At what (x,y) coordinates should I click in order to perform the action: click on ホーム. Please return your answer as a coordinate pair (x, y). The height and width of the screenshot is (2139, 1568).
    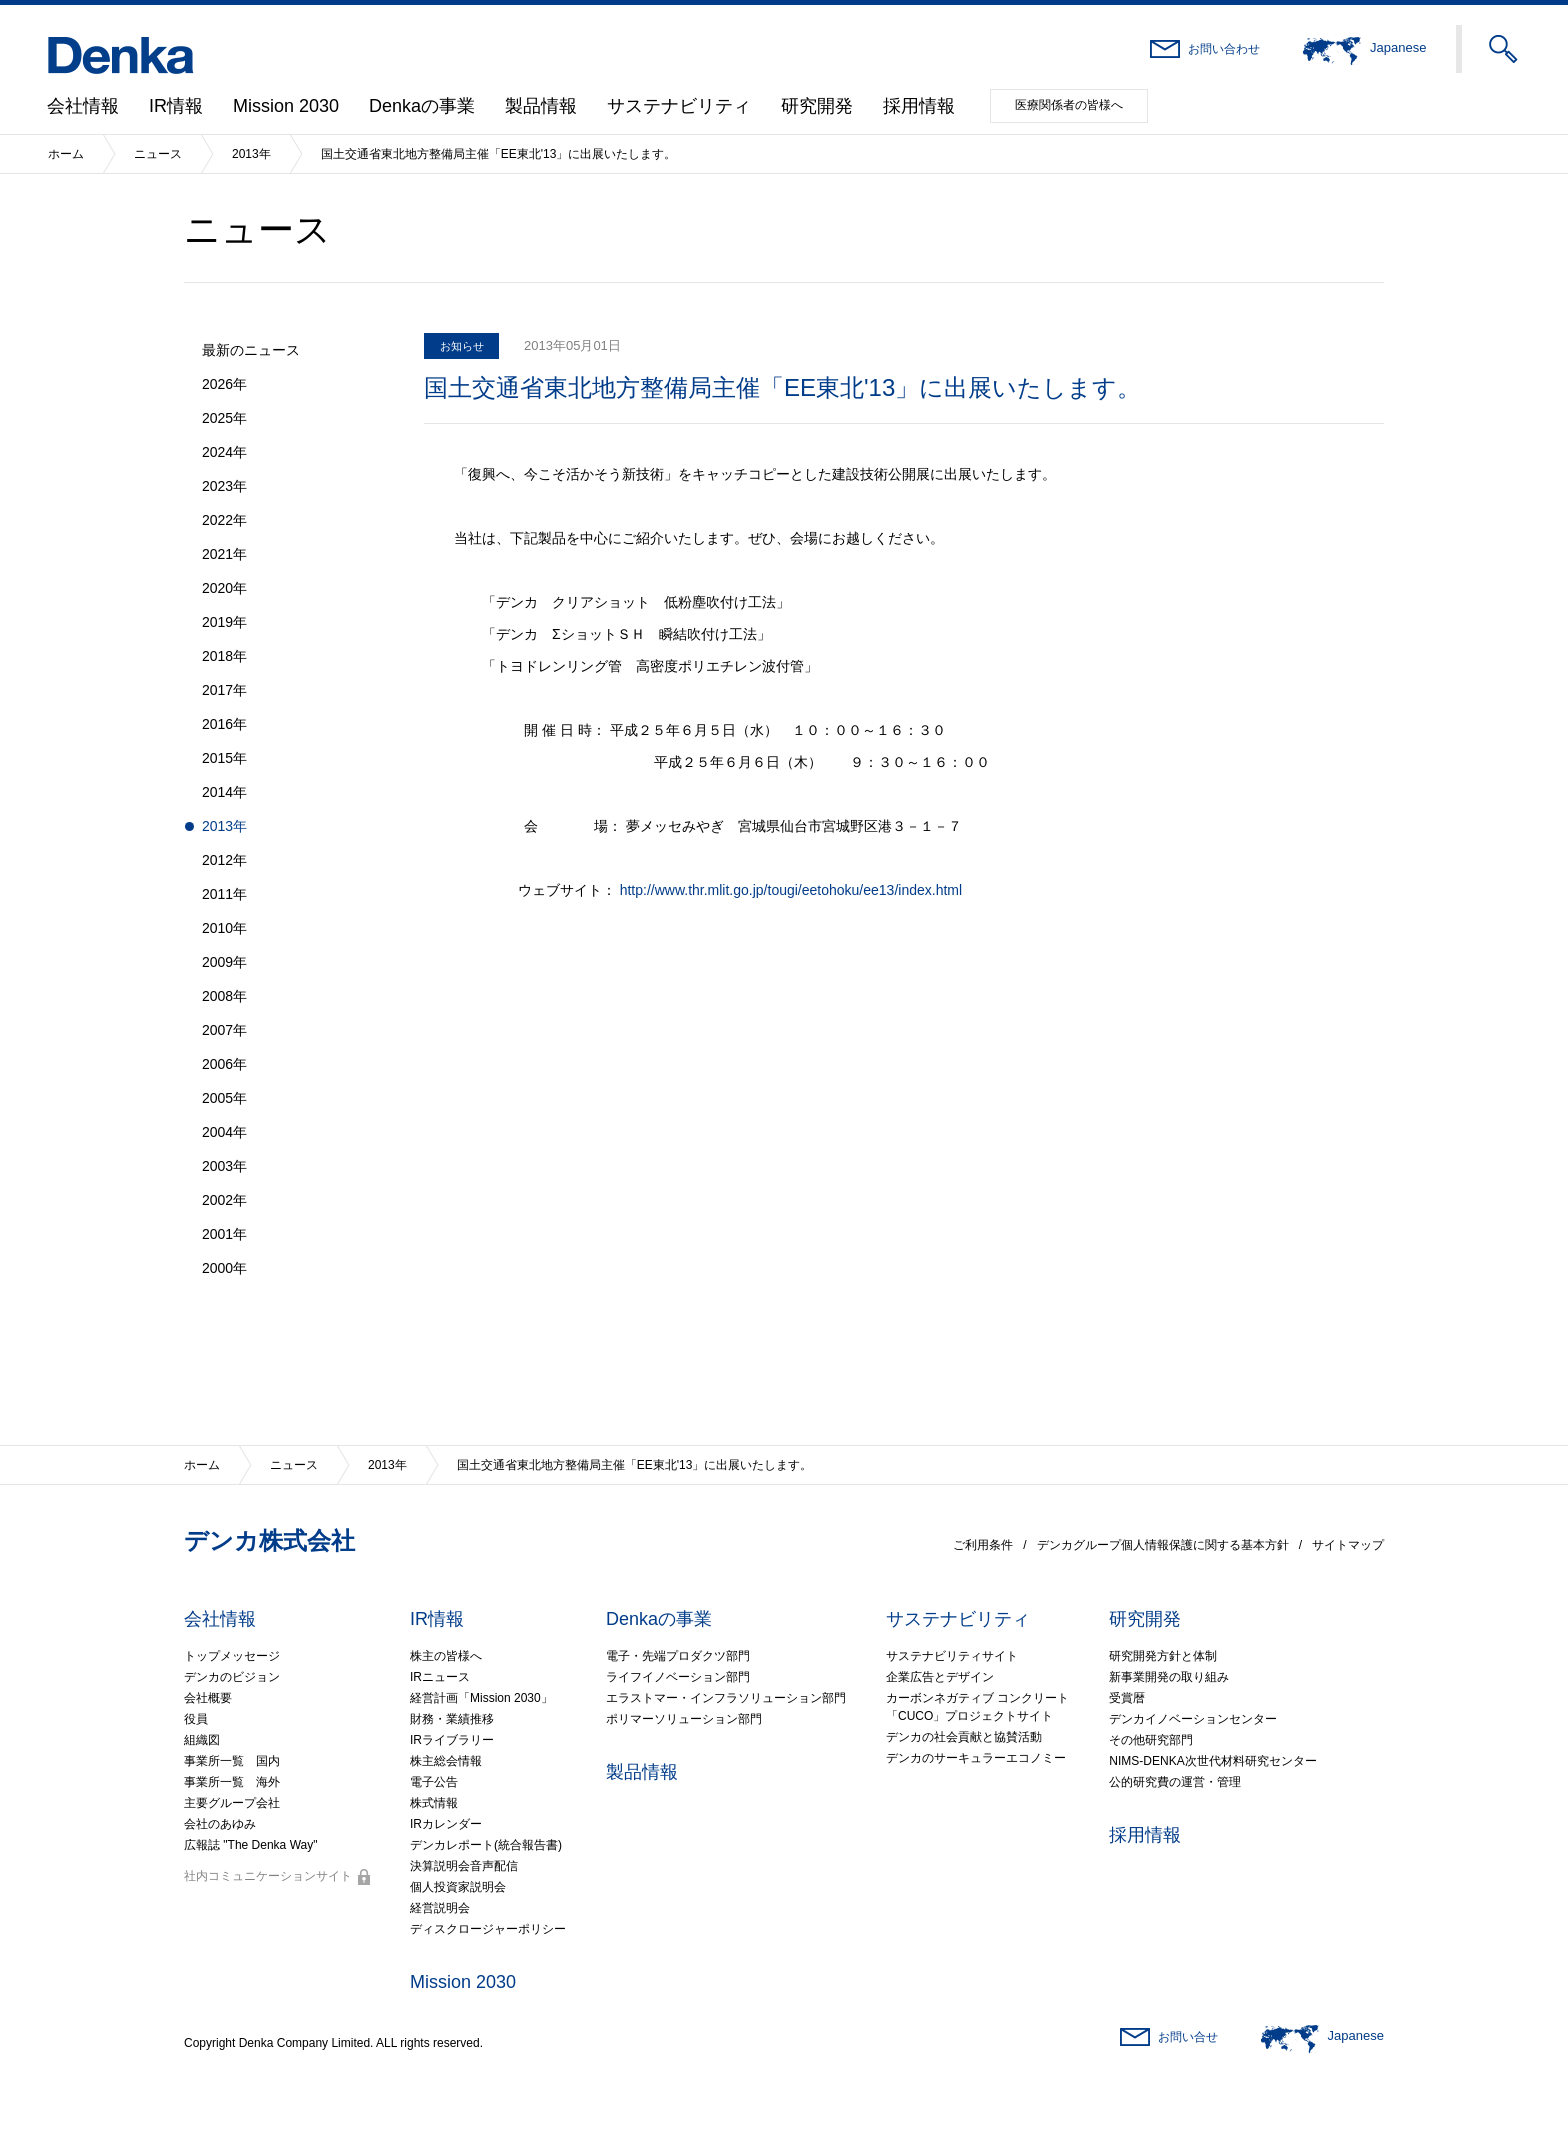
    Looking at the image, I should click on (66, 154).